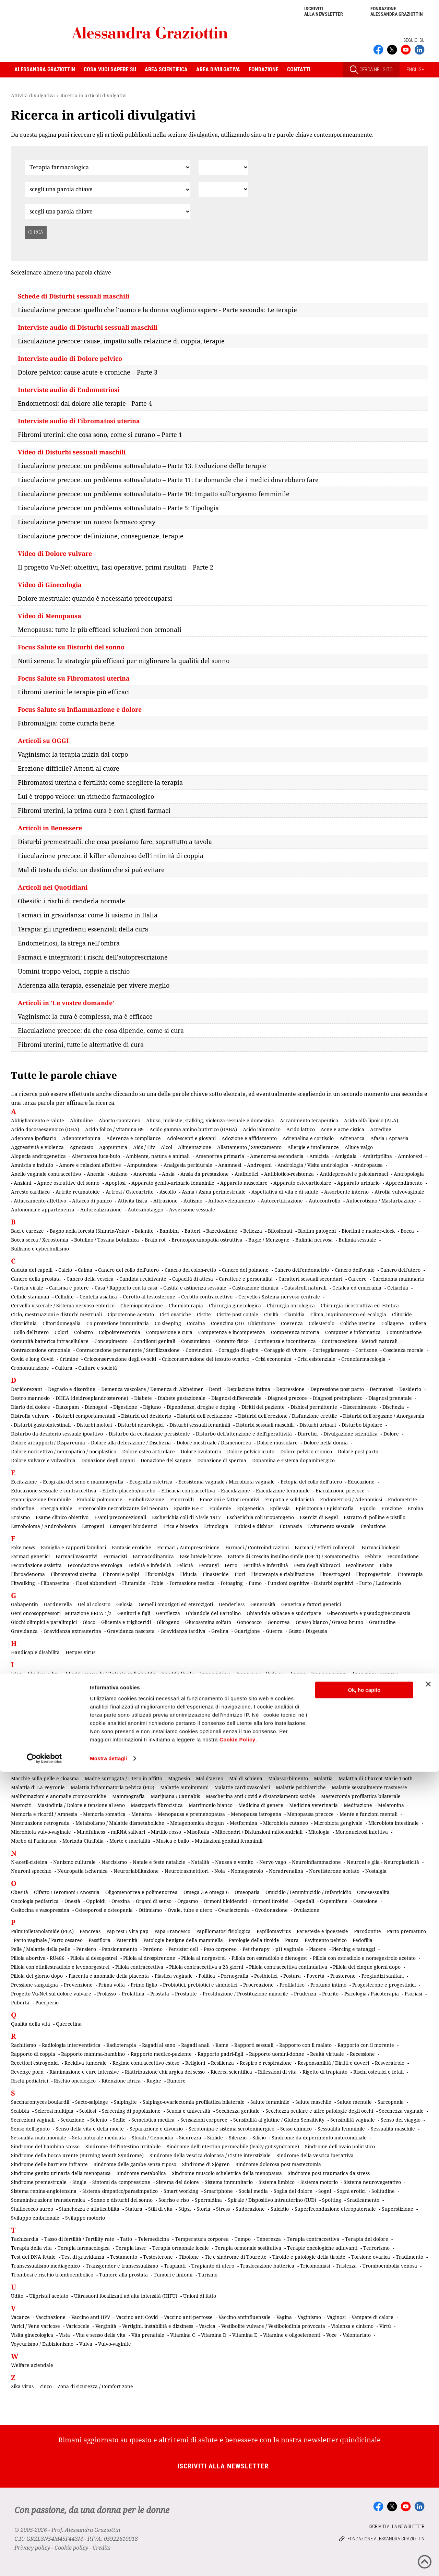  Describe the element at coordinates (323, 11) in the screenshot. I see `Iscriviti alla newsletter` at that location.